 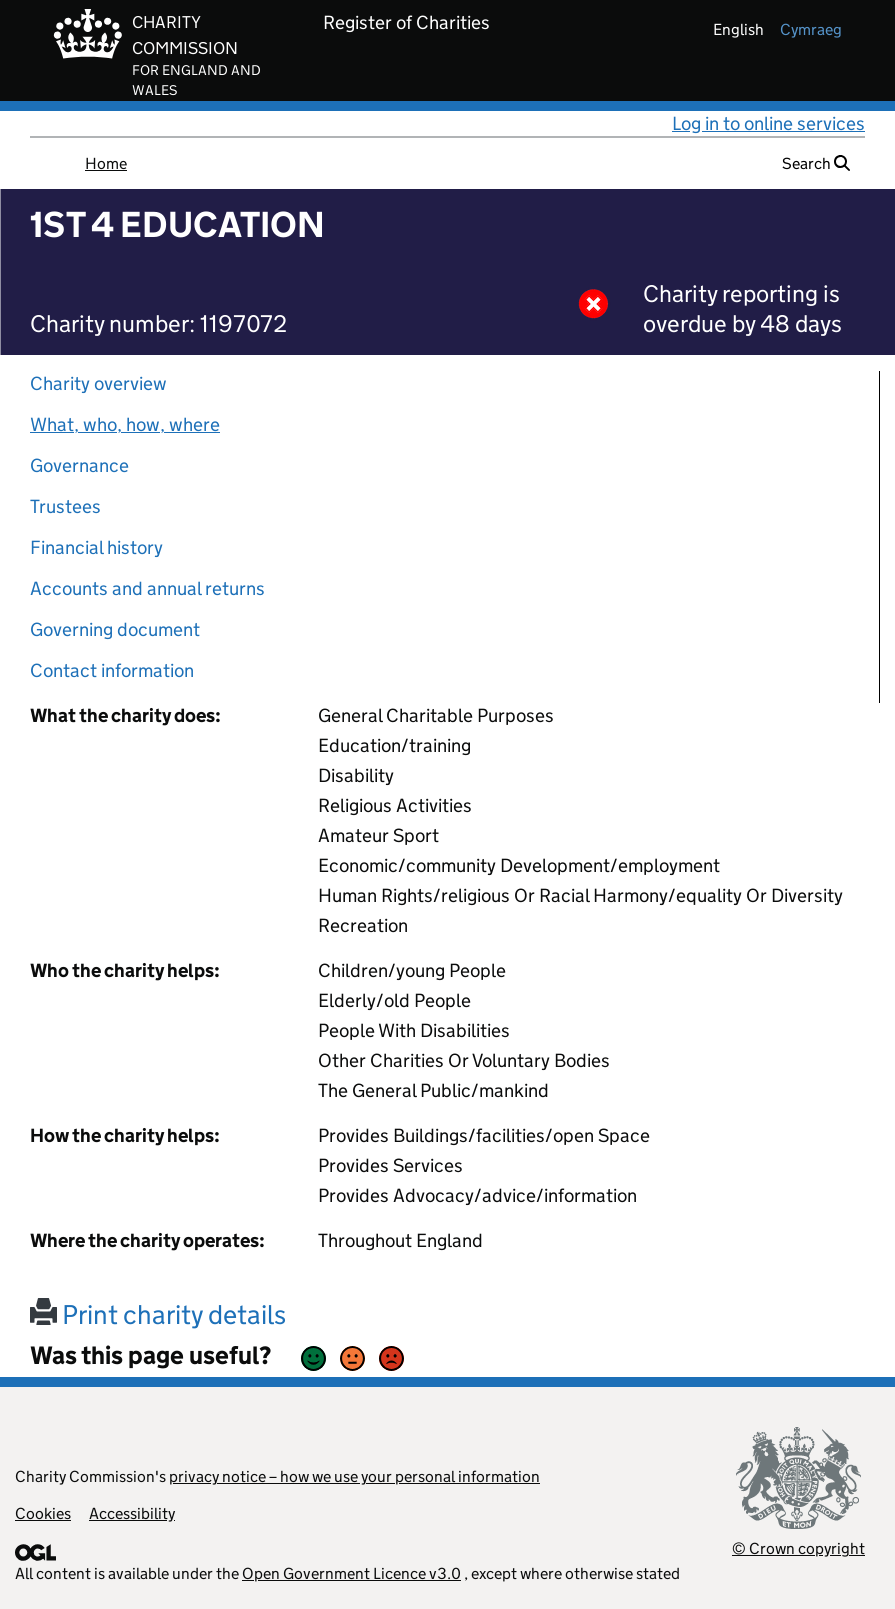 I want to click on Home, so click(x=106, y=163).